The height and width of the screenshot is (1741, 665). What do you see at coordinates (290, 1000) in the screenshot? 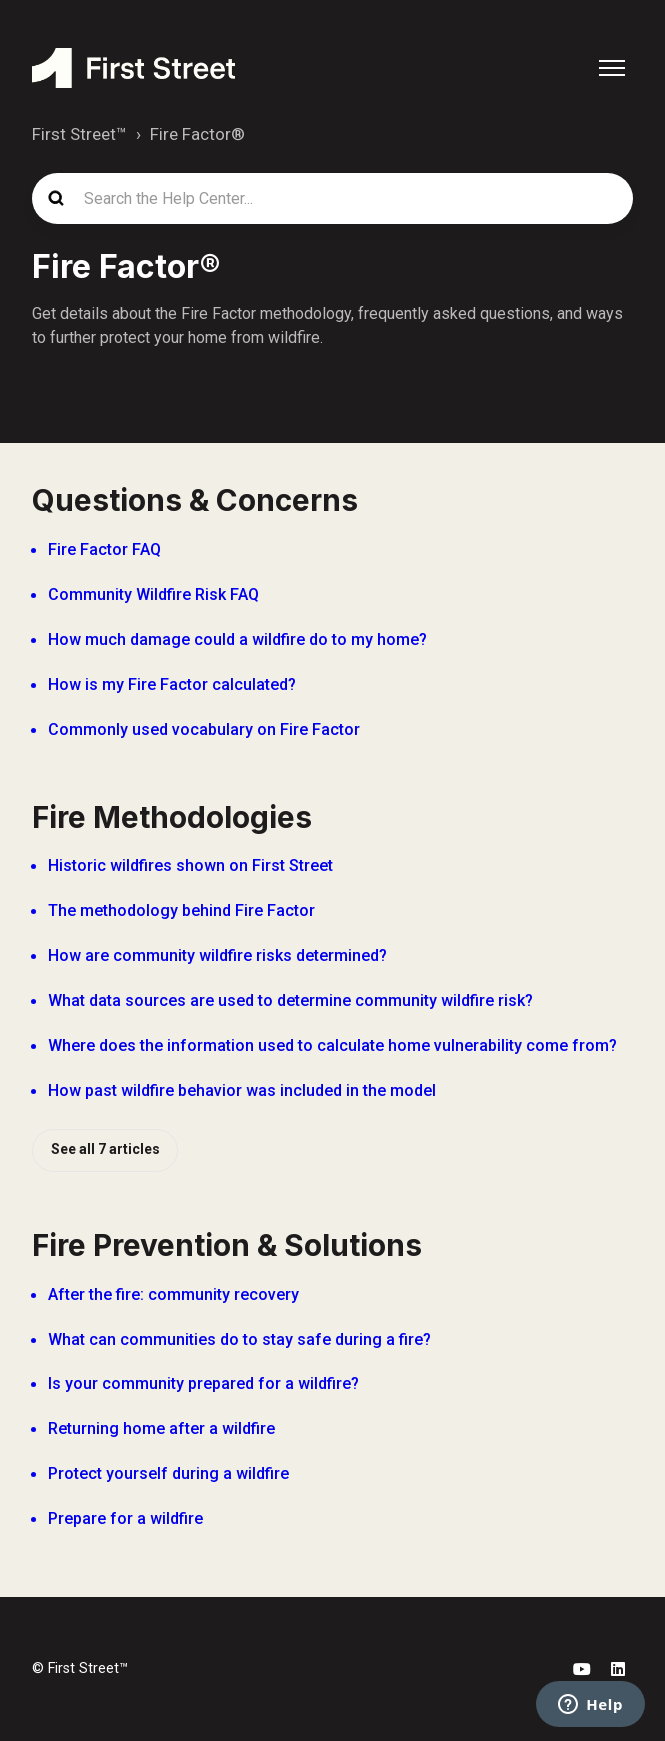
I see `What data sources are used to determine community wildfire risk?` at bounding box center [290, 1000].